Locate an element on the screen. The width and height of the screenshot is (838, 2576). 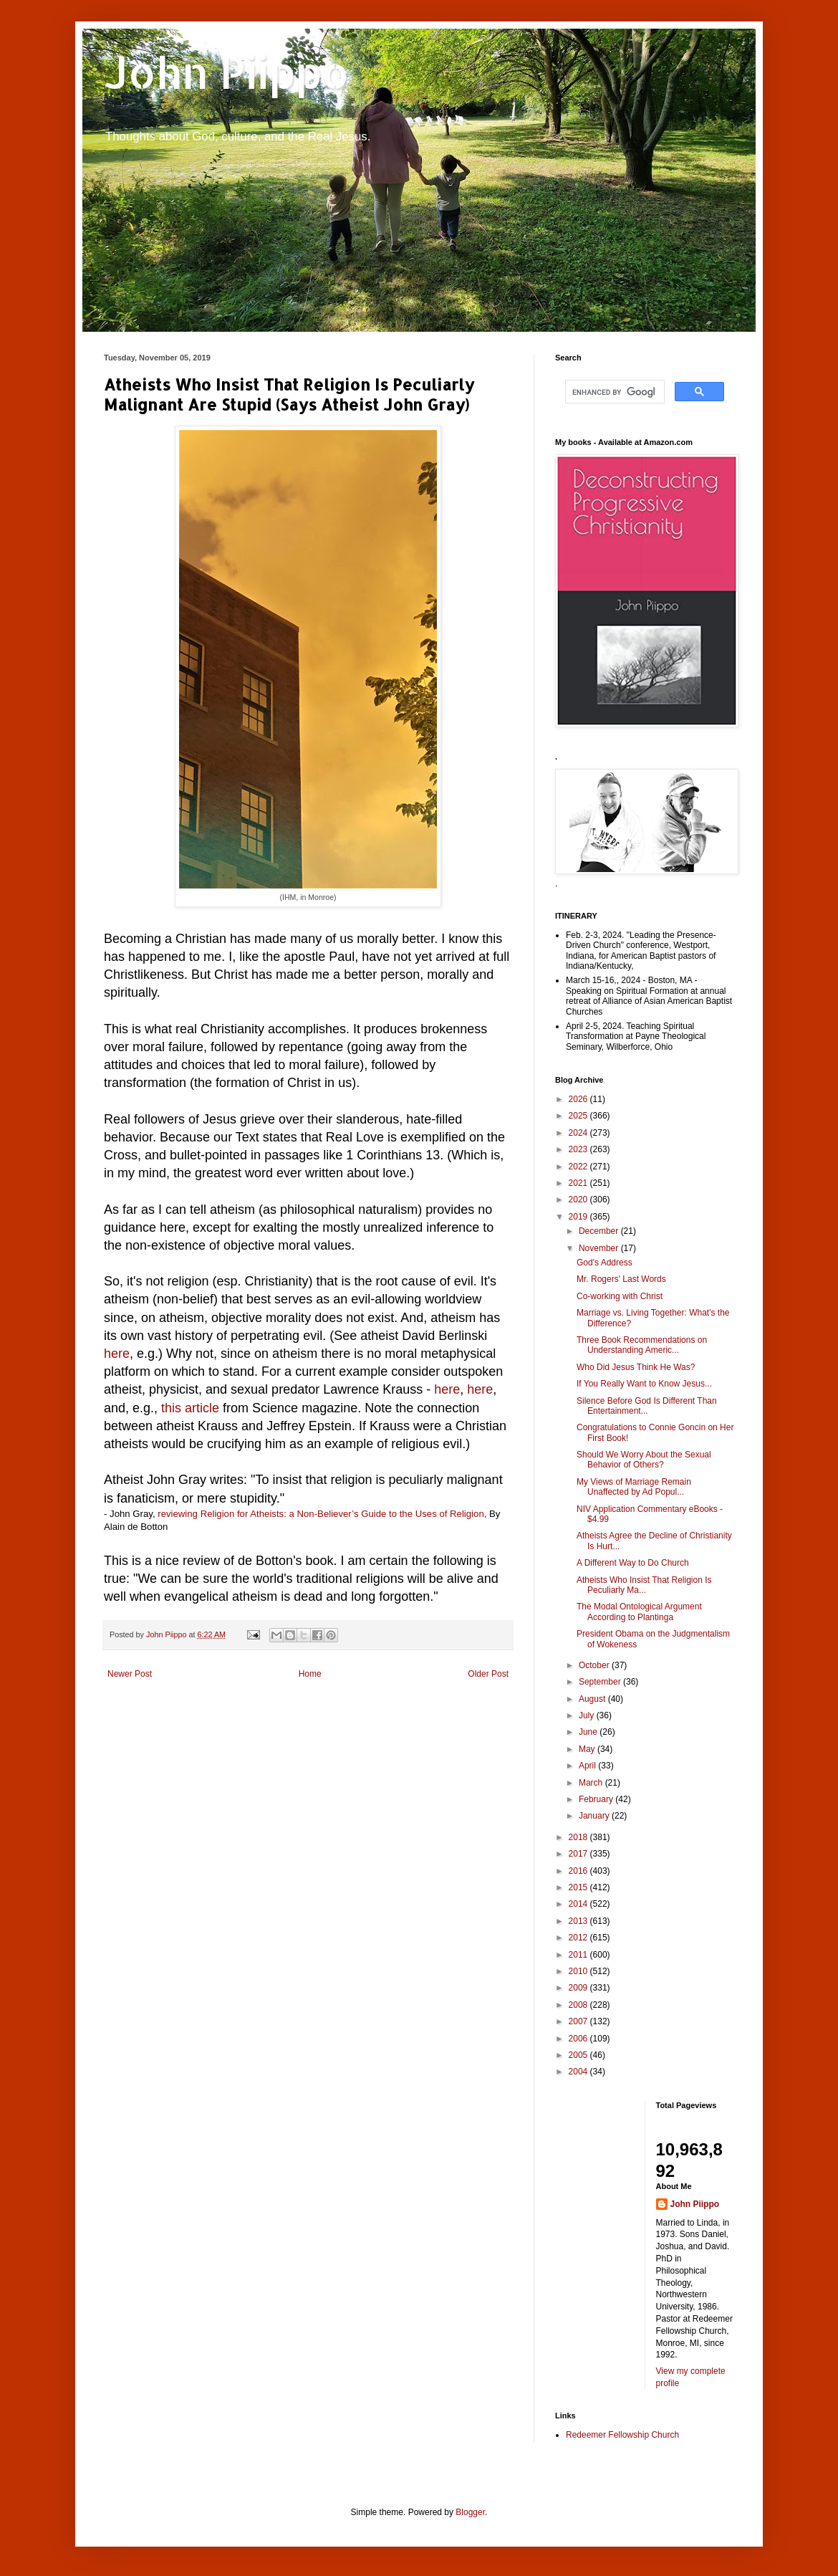
2019 is located at coordinates (579, 1217).